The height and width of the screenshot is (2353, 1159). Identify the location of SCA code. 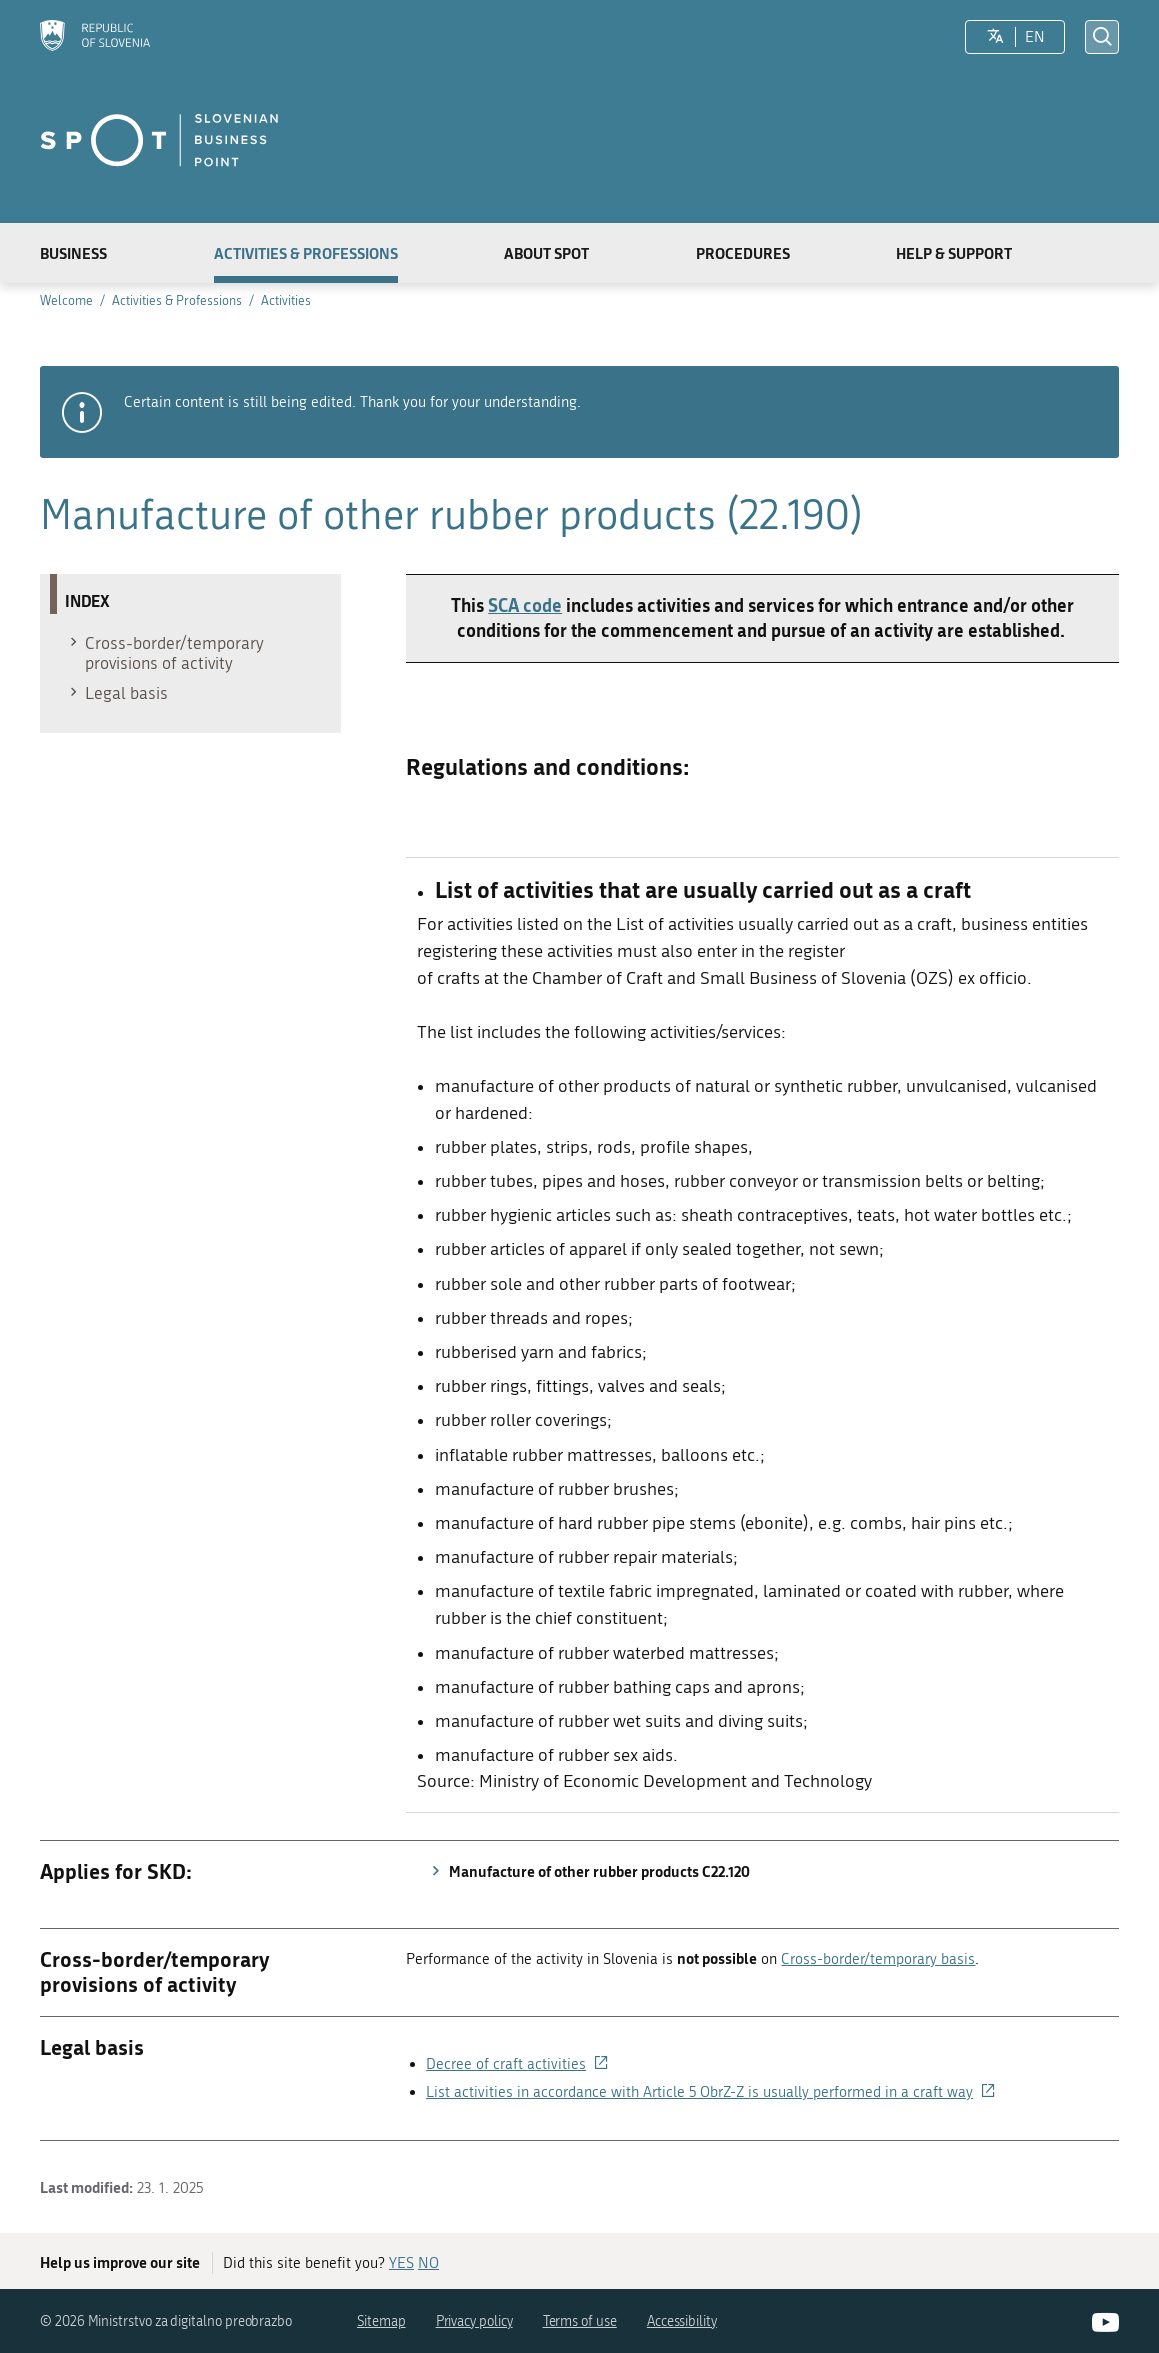
(525, 605).